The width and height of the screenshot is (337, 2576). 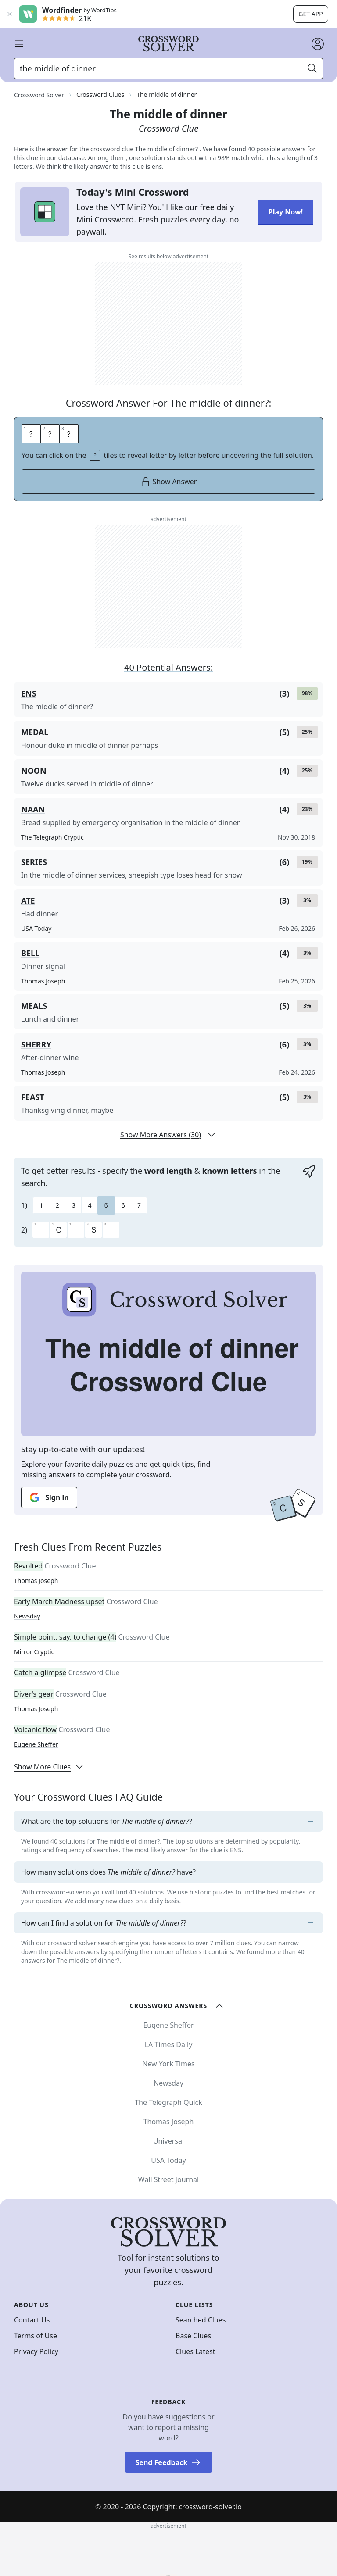 I want to click on BELL, so click(x=30, y=953).